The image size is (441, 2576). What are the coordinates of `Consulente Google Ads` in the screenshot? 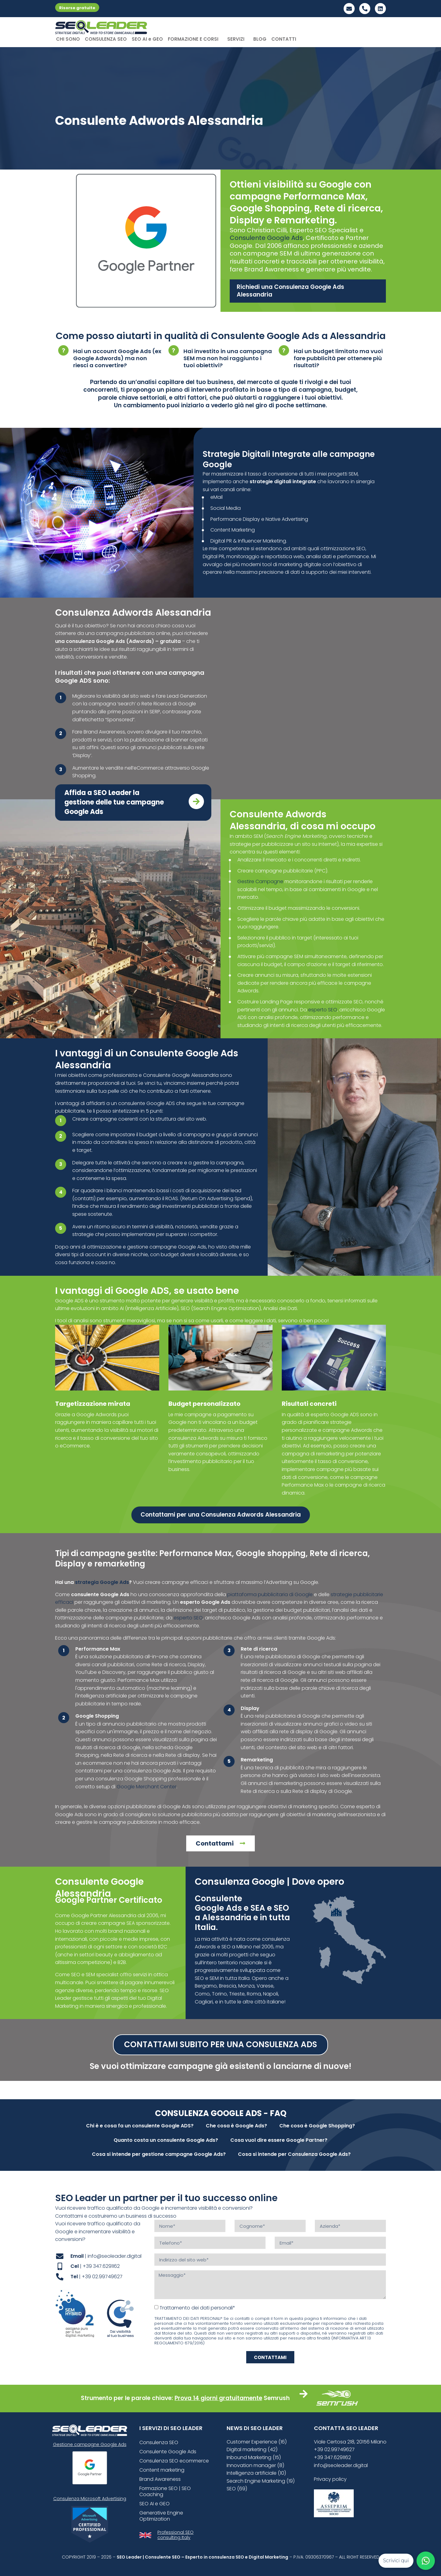 It's located at (266, 237).